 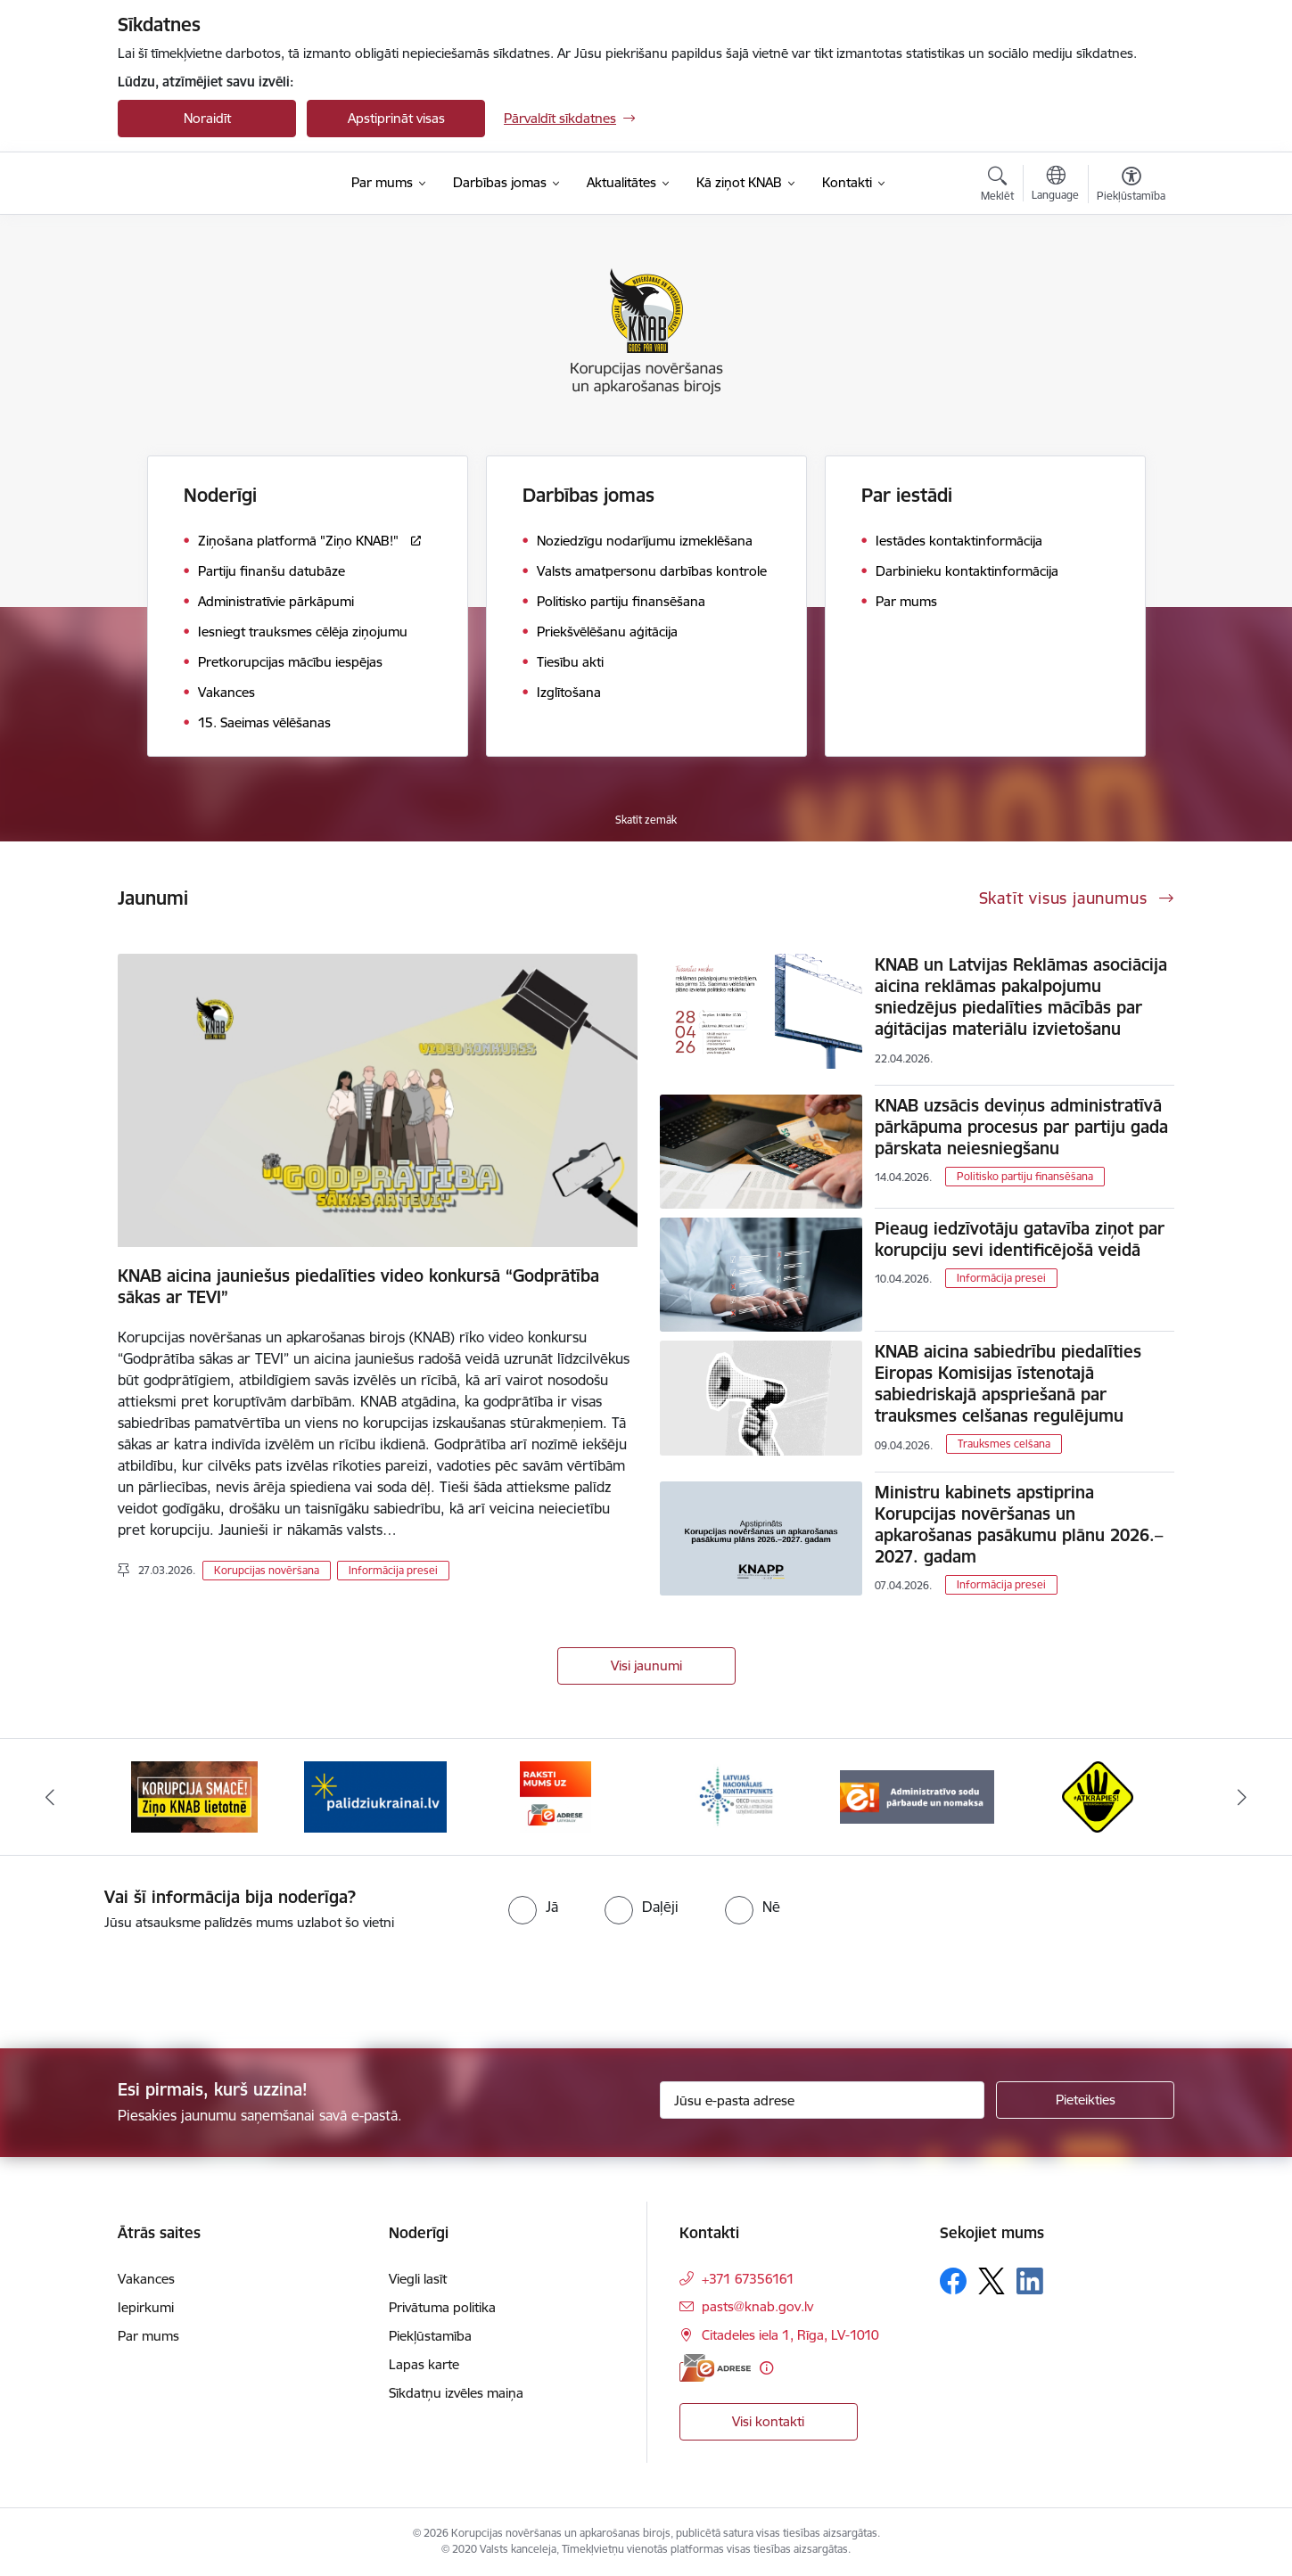 What do you see at coordinates (1029, 2281) in the screenshot?
I see `[Sekojiet mums Linkedin]` at bounding box center [1029, 2281].